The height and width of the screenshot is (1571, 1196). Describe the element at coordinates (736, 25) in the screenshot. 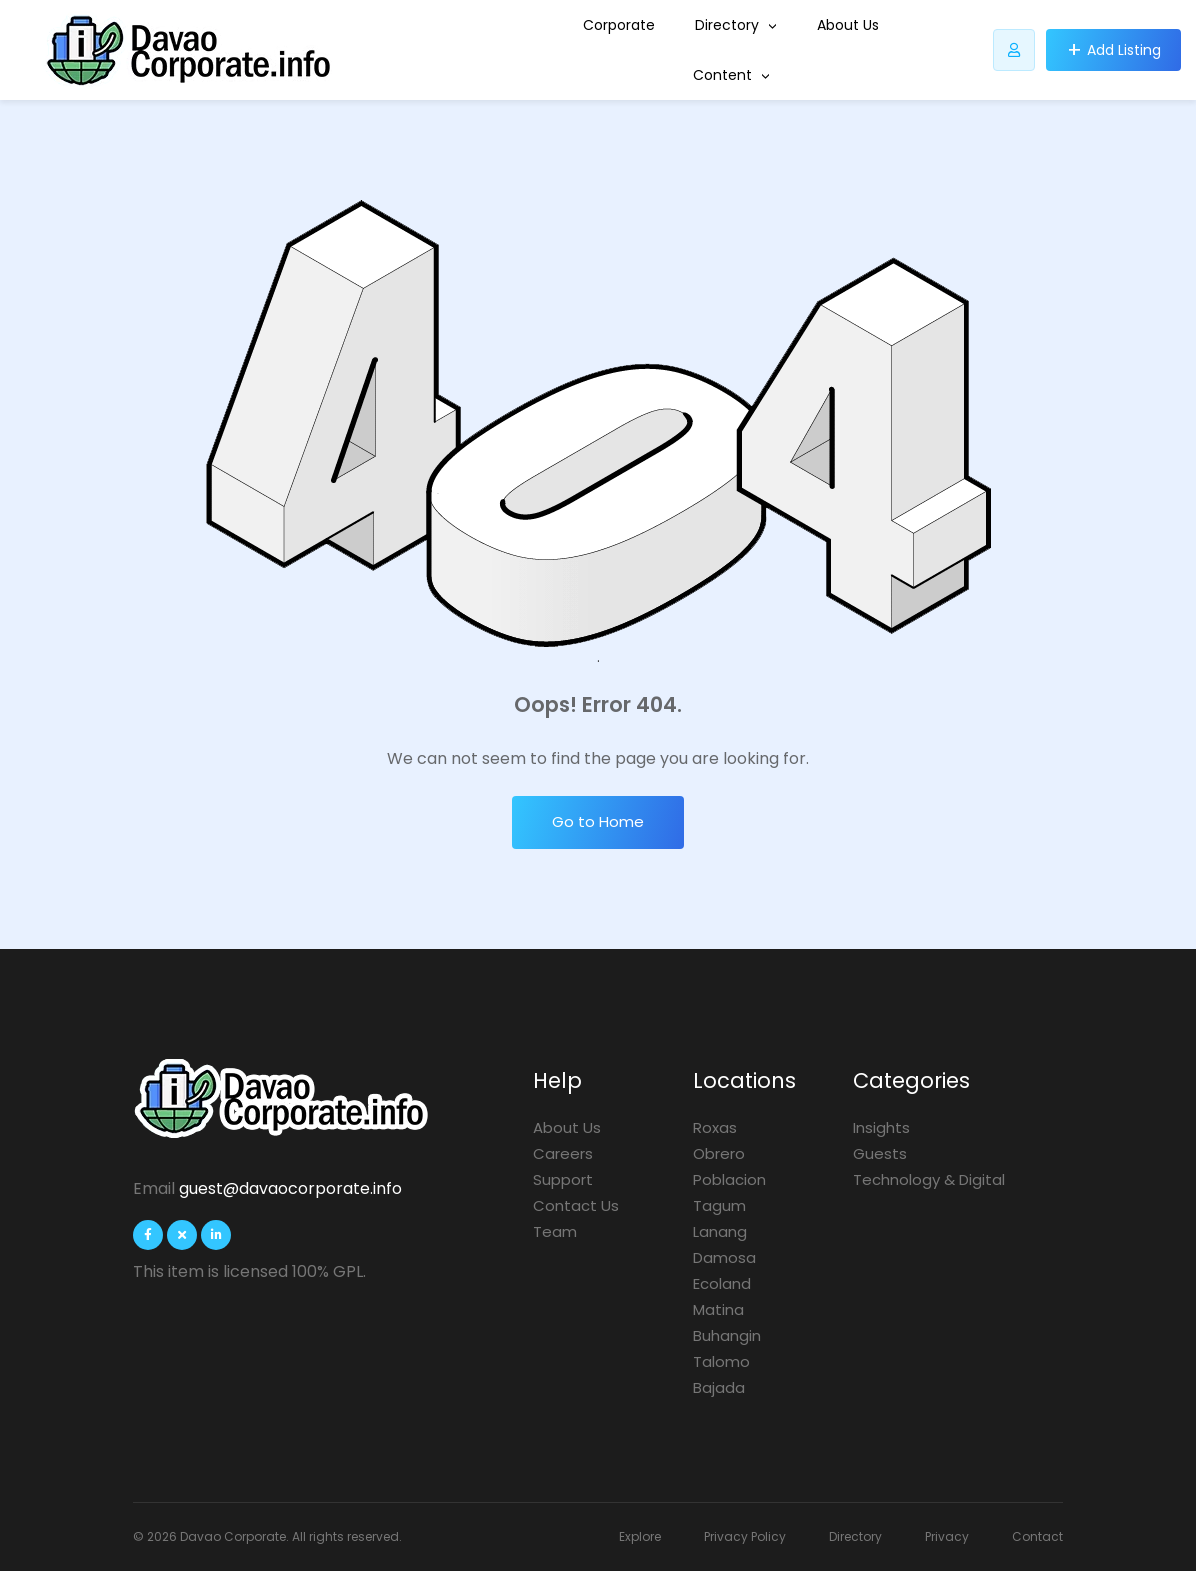

I see `Directory` at that location.